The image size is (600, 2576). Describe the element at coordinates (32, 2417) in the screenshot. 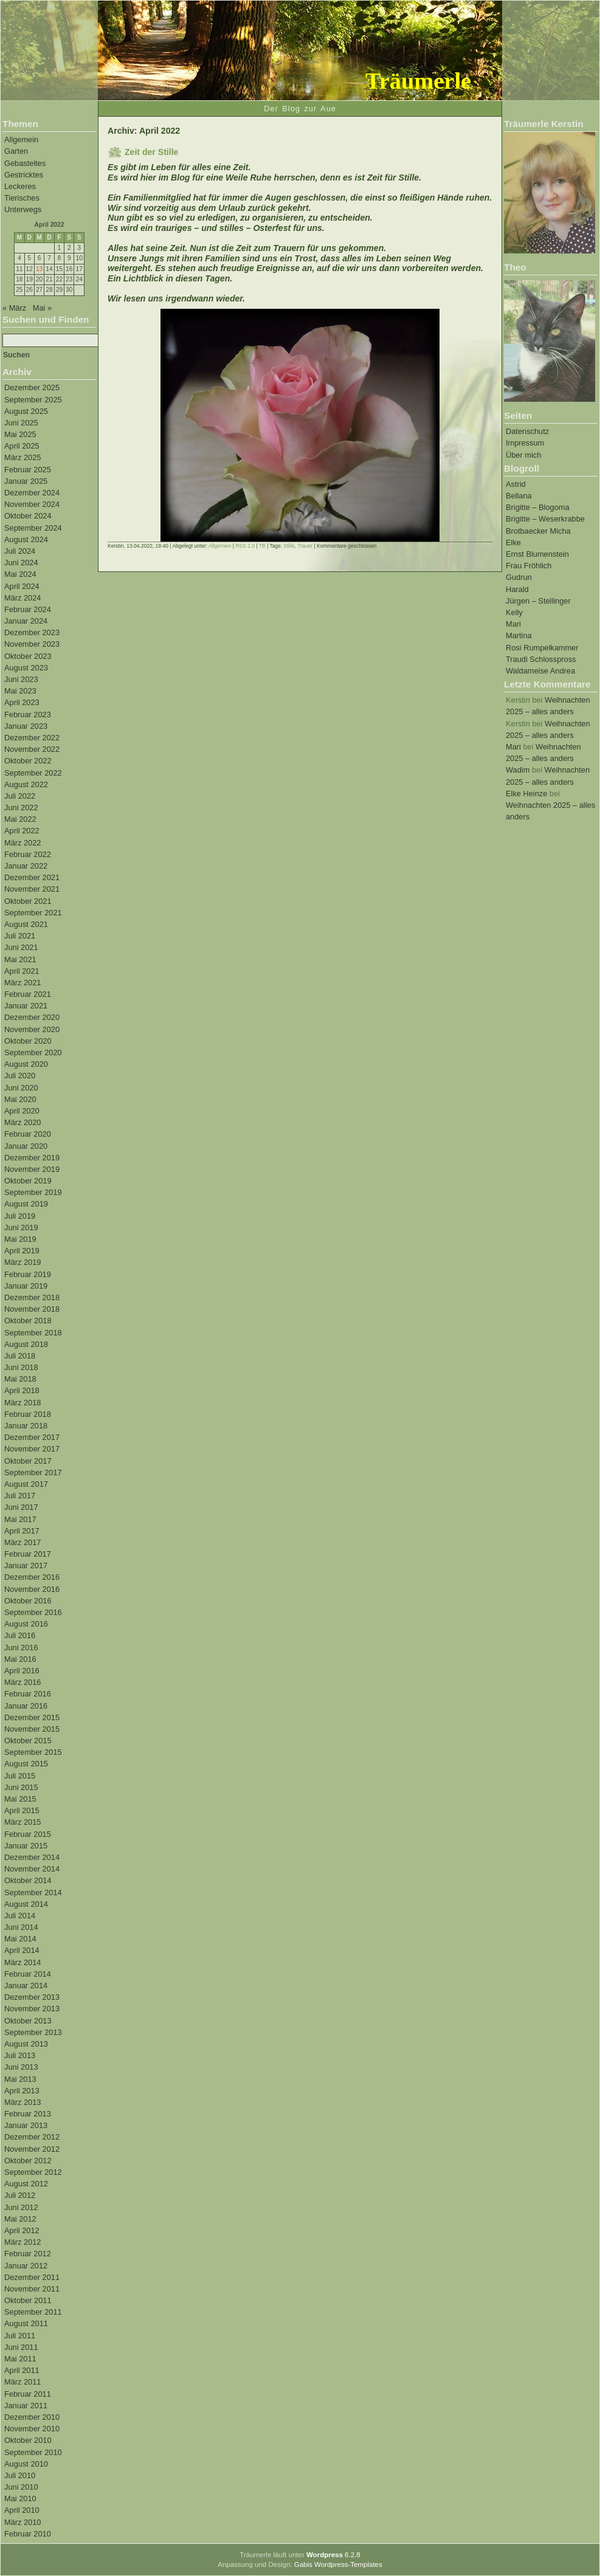

I see `Dezember 2010` at that location.